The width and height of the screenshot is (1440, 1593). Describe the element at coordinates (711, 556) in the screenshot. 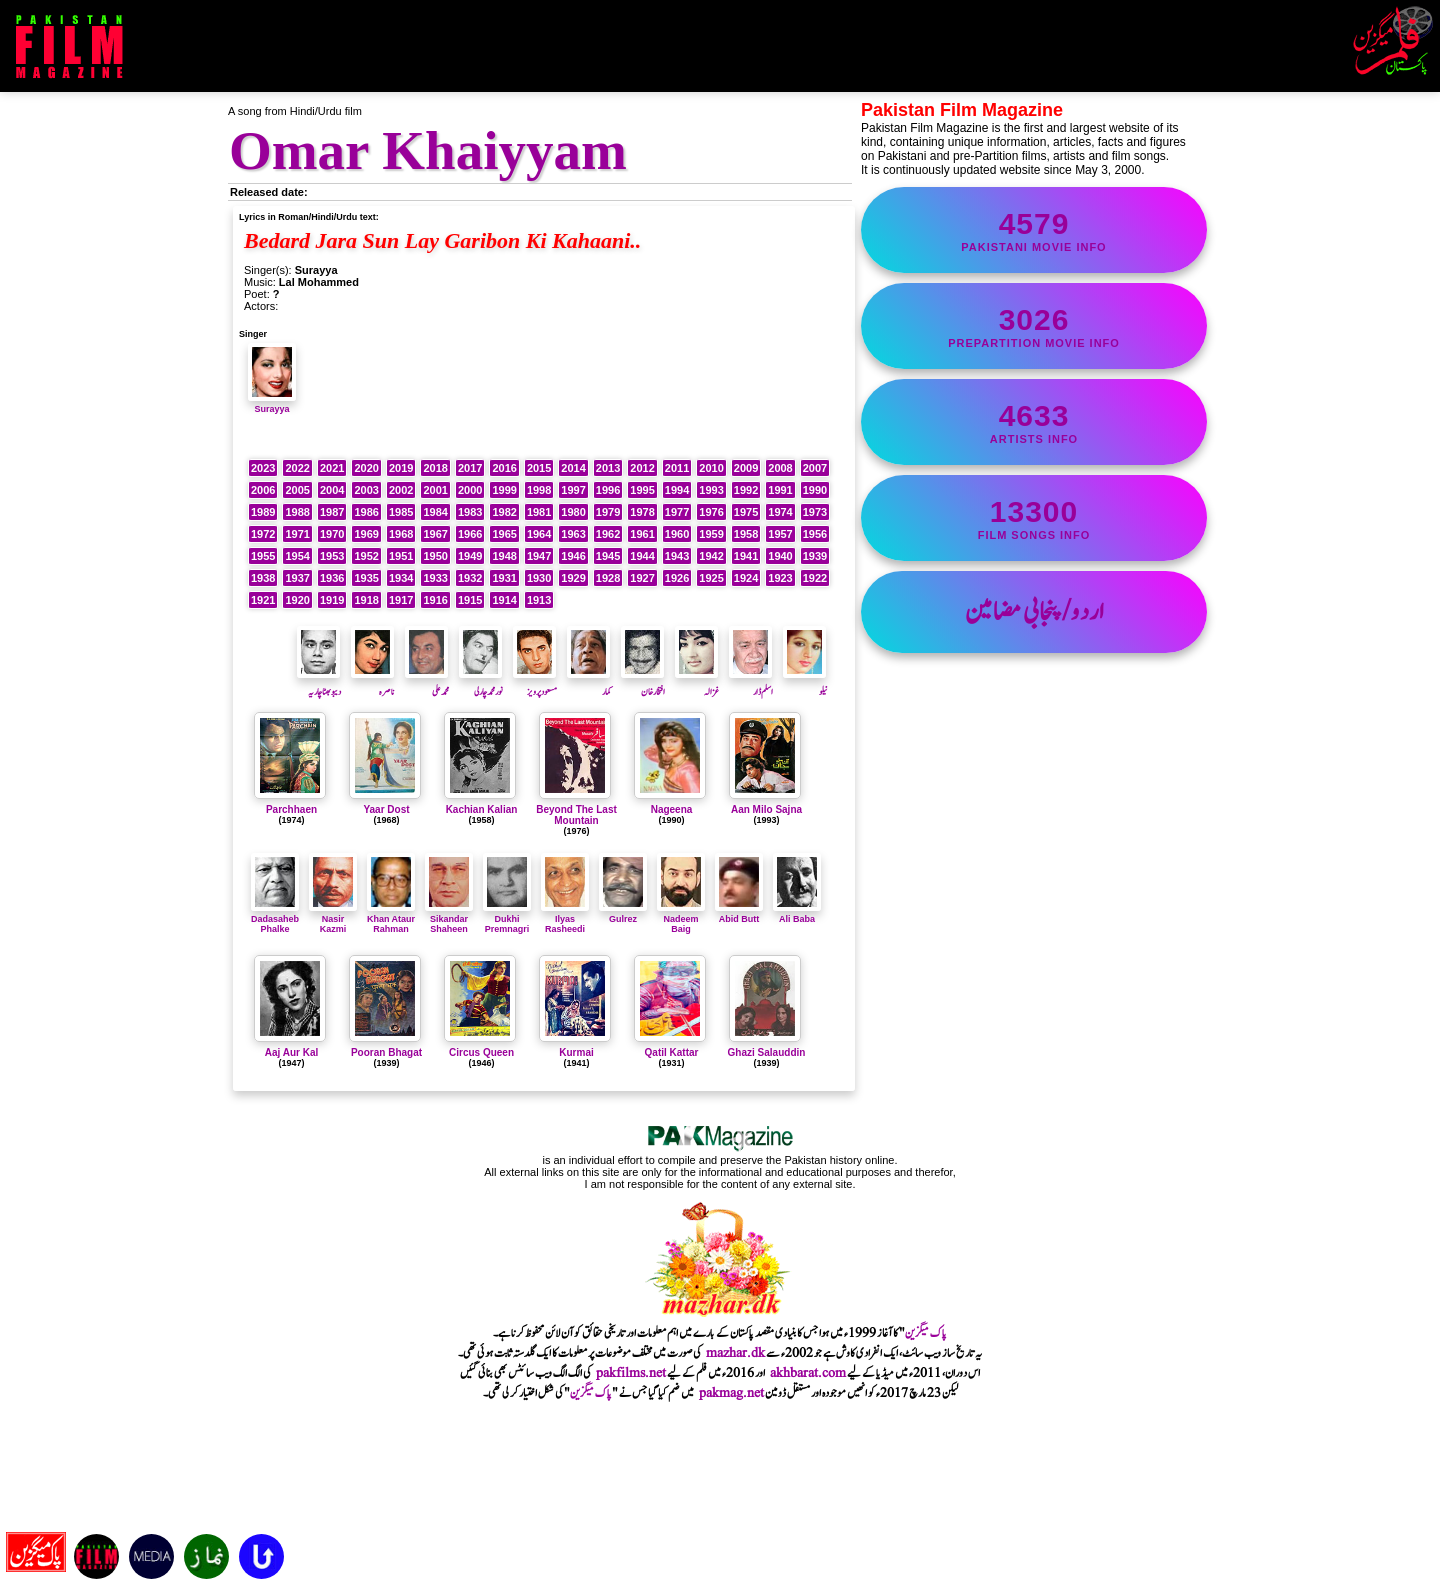

I see `1942` at that location.